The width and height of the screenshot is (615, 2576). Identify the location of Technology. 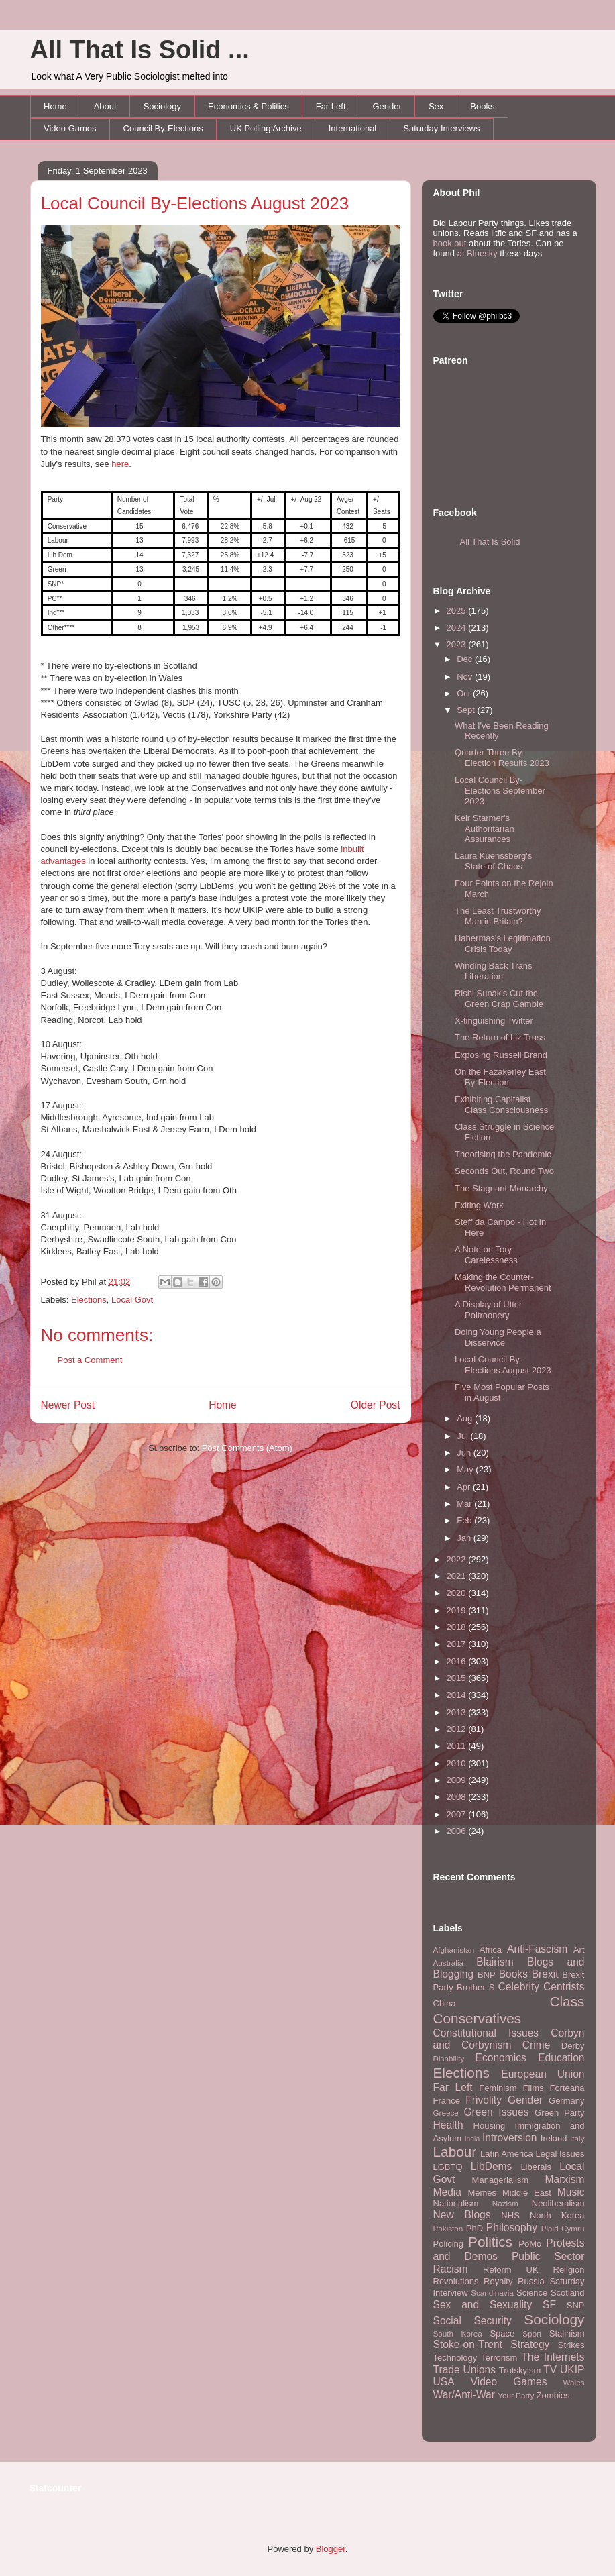
(455, 2358).